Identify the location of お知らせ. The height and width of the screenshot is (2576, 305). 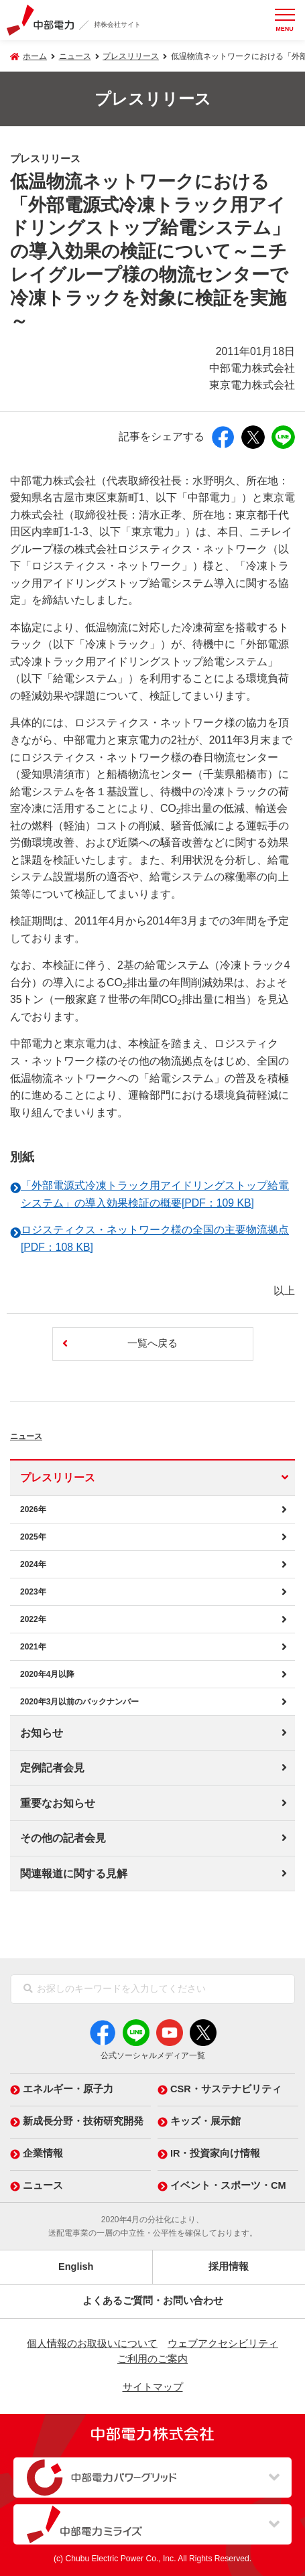
(41, 1733).